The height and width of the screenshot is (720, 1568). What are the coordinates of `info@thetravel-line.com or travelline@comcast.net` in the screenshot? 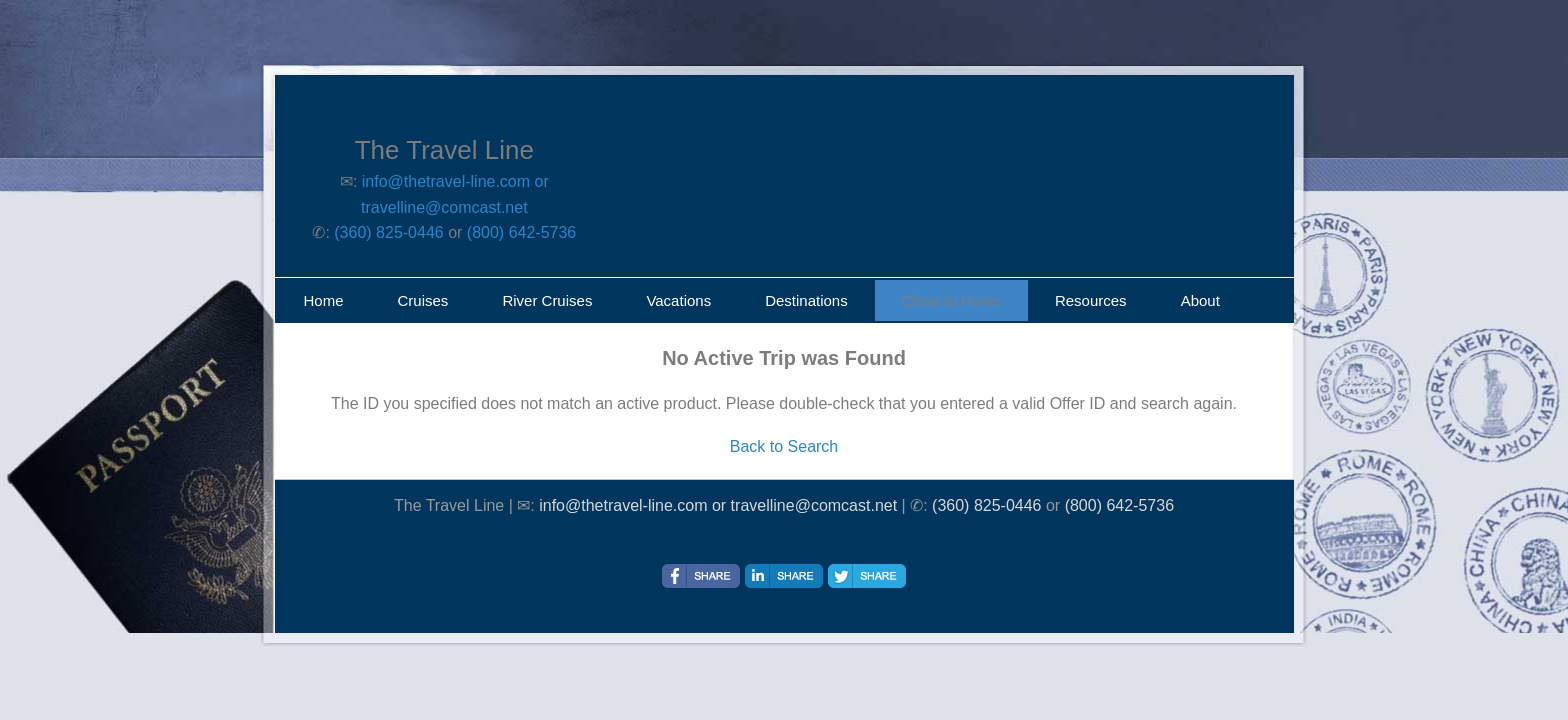 It's located at (718, 505).